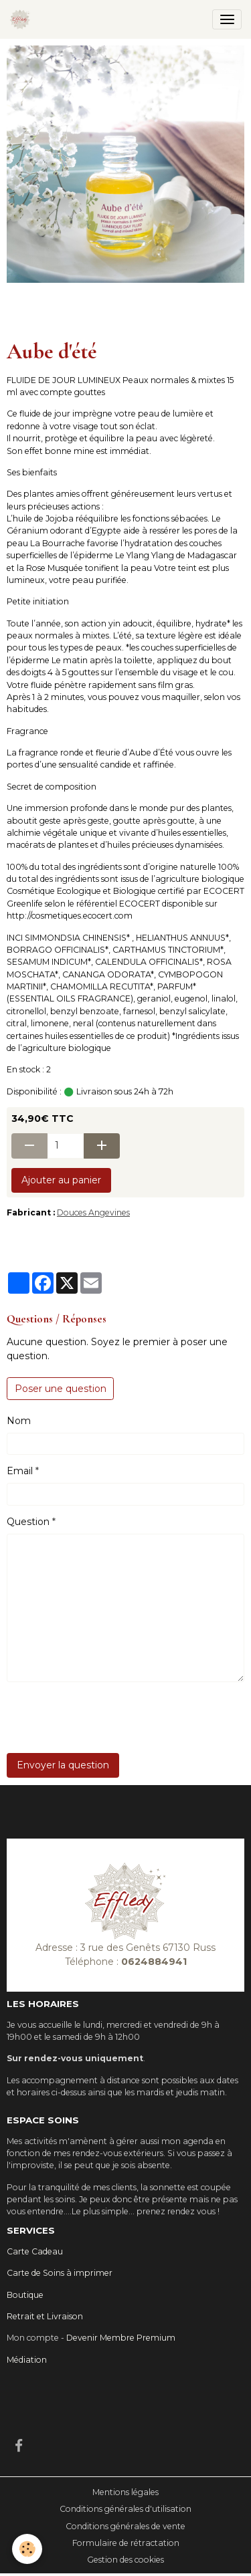 Image resolution: width=251 pixels, height=2576 pixels. I want to click on Gestion des cookies, so click(125, 2560).